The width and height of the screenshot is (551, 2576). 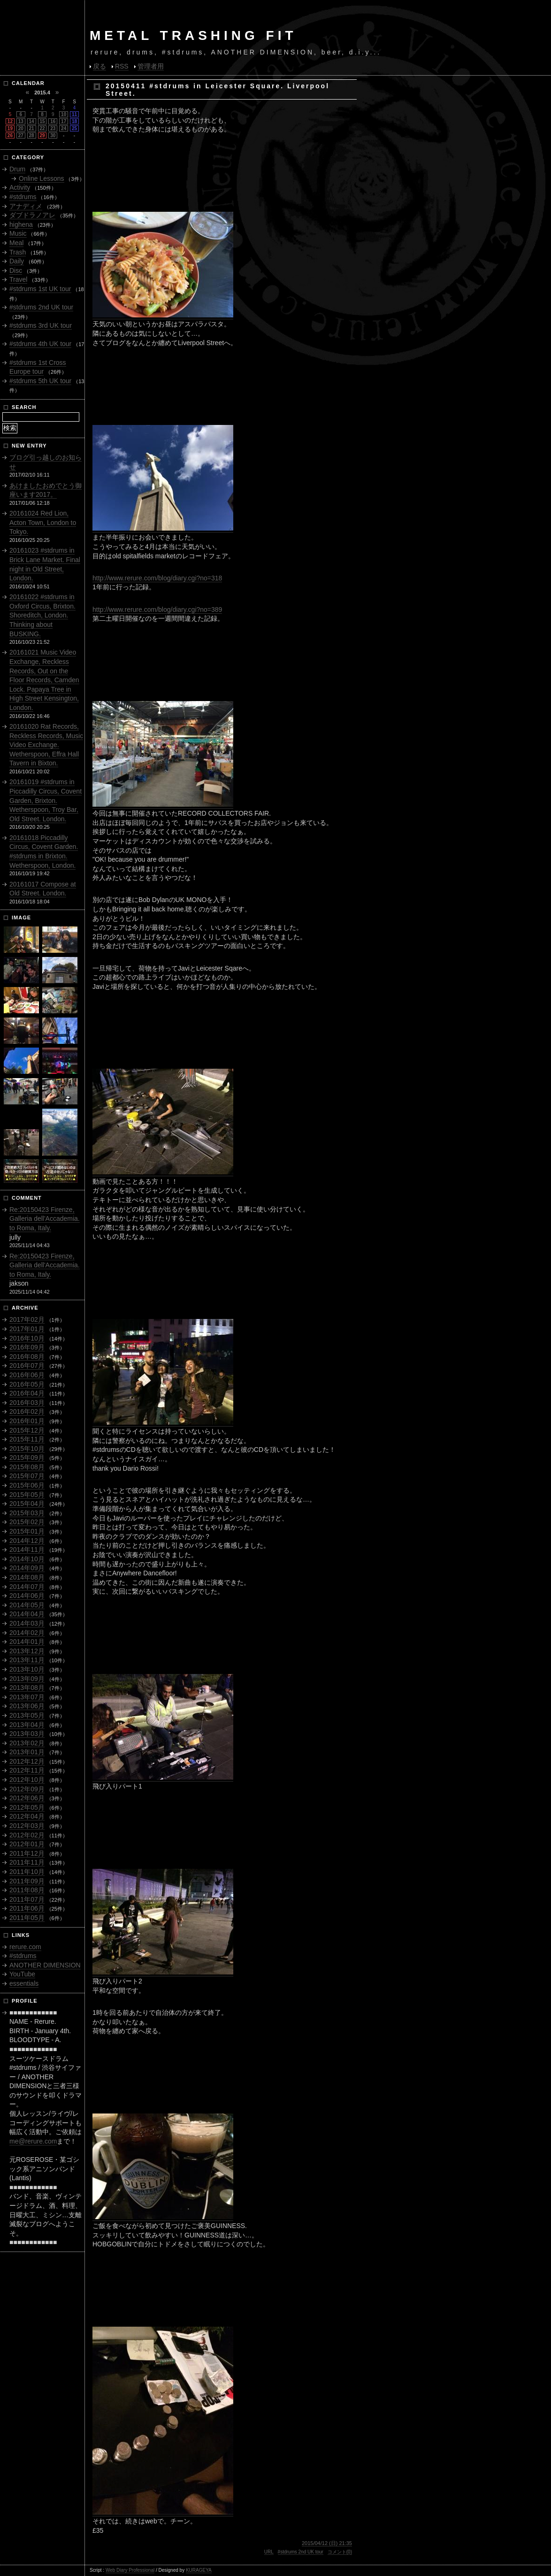 I want to click on #stdrums 3rd UK tour, so click(x=40, y=325).